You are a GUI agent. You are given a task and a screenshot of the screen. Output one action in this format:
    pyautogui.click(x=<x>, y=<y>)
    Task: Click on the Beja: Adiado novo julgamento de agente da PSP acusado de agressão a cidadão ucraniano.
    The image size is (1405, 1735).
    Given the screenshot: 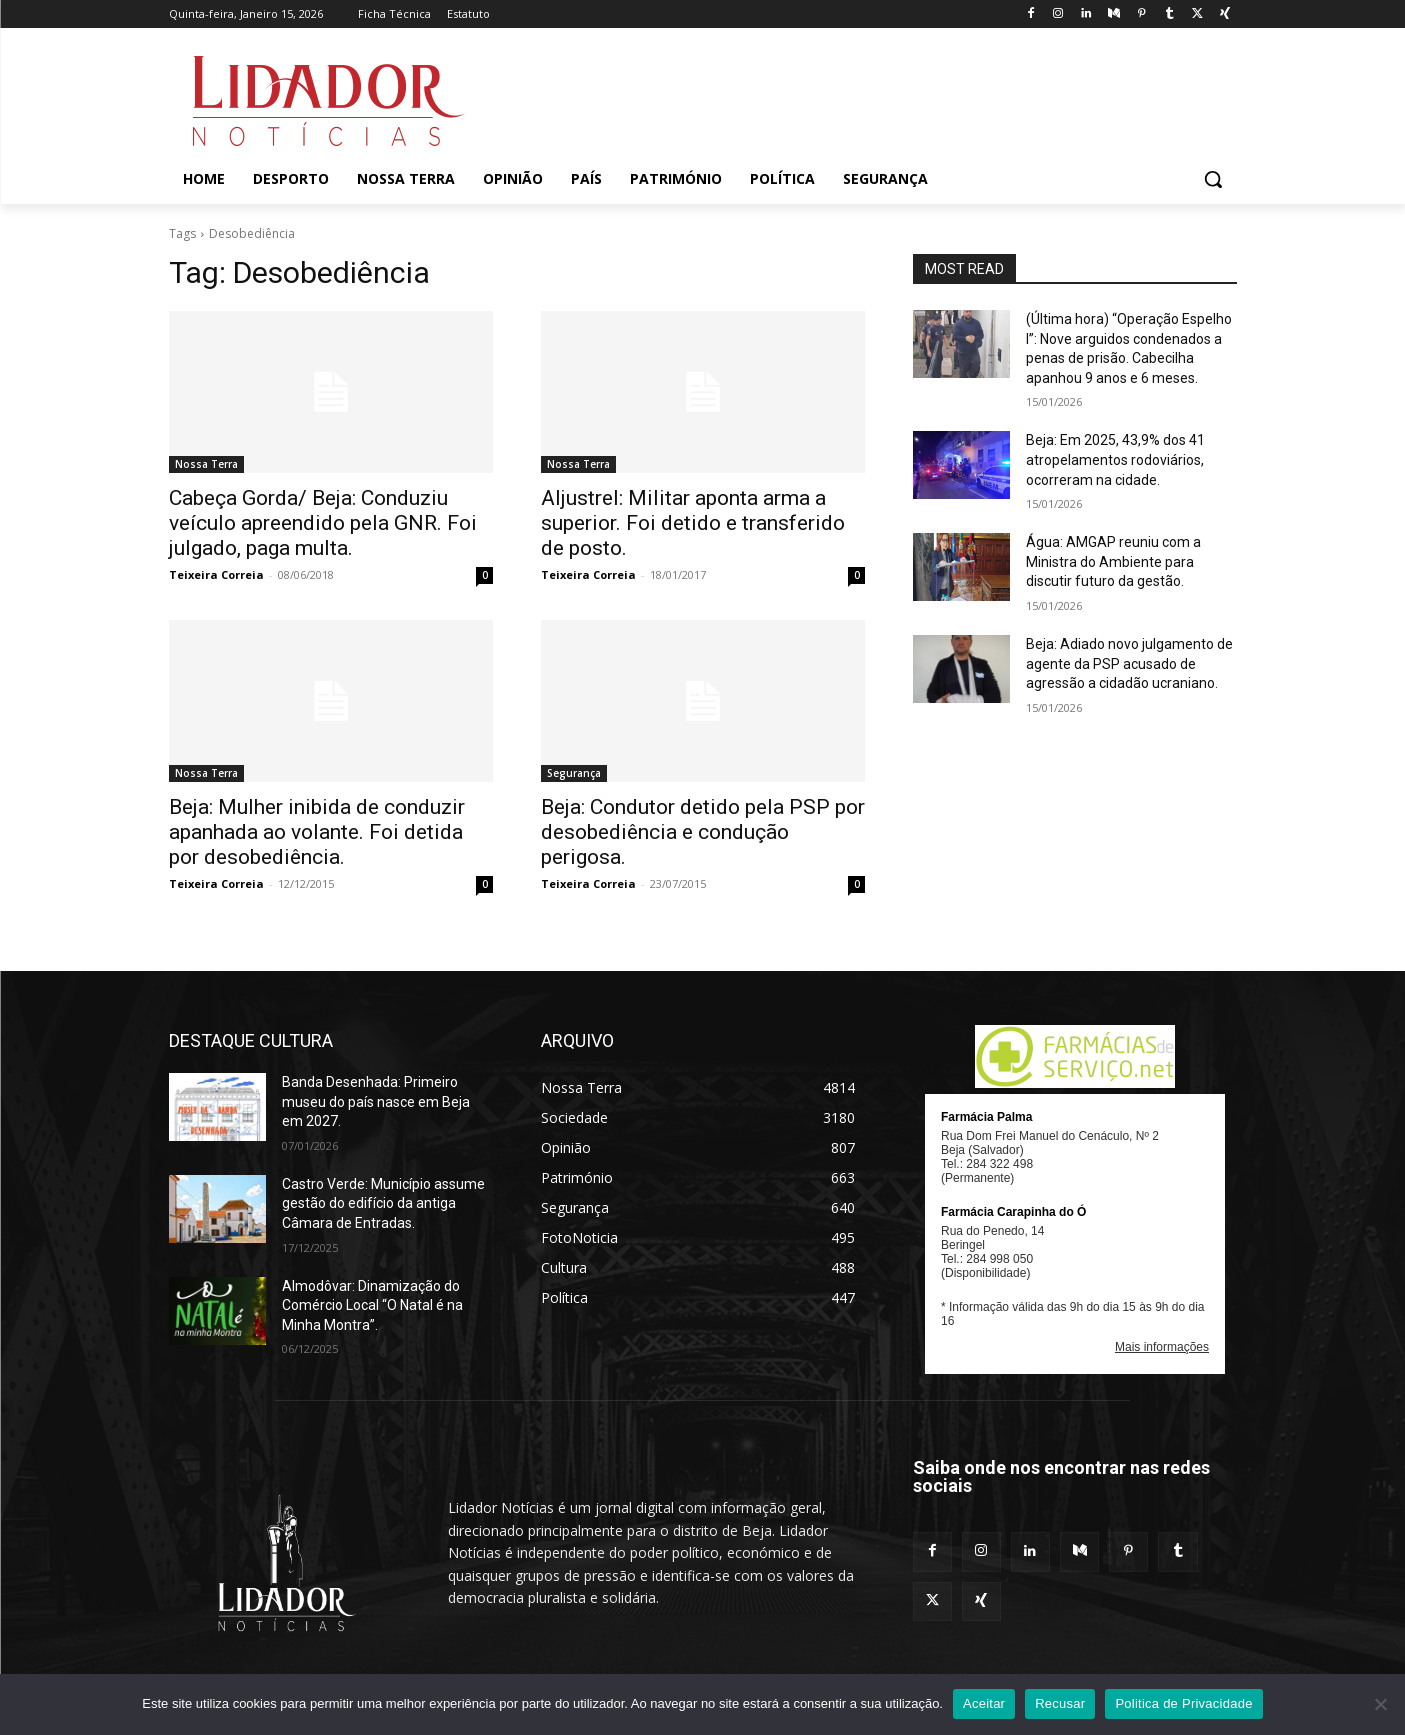 What is the action you would take?
    pyautogui.click(x=1129, y=663)
    